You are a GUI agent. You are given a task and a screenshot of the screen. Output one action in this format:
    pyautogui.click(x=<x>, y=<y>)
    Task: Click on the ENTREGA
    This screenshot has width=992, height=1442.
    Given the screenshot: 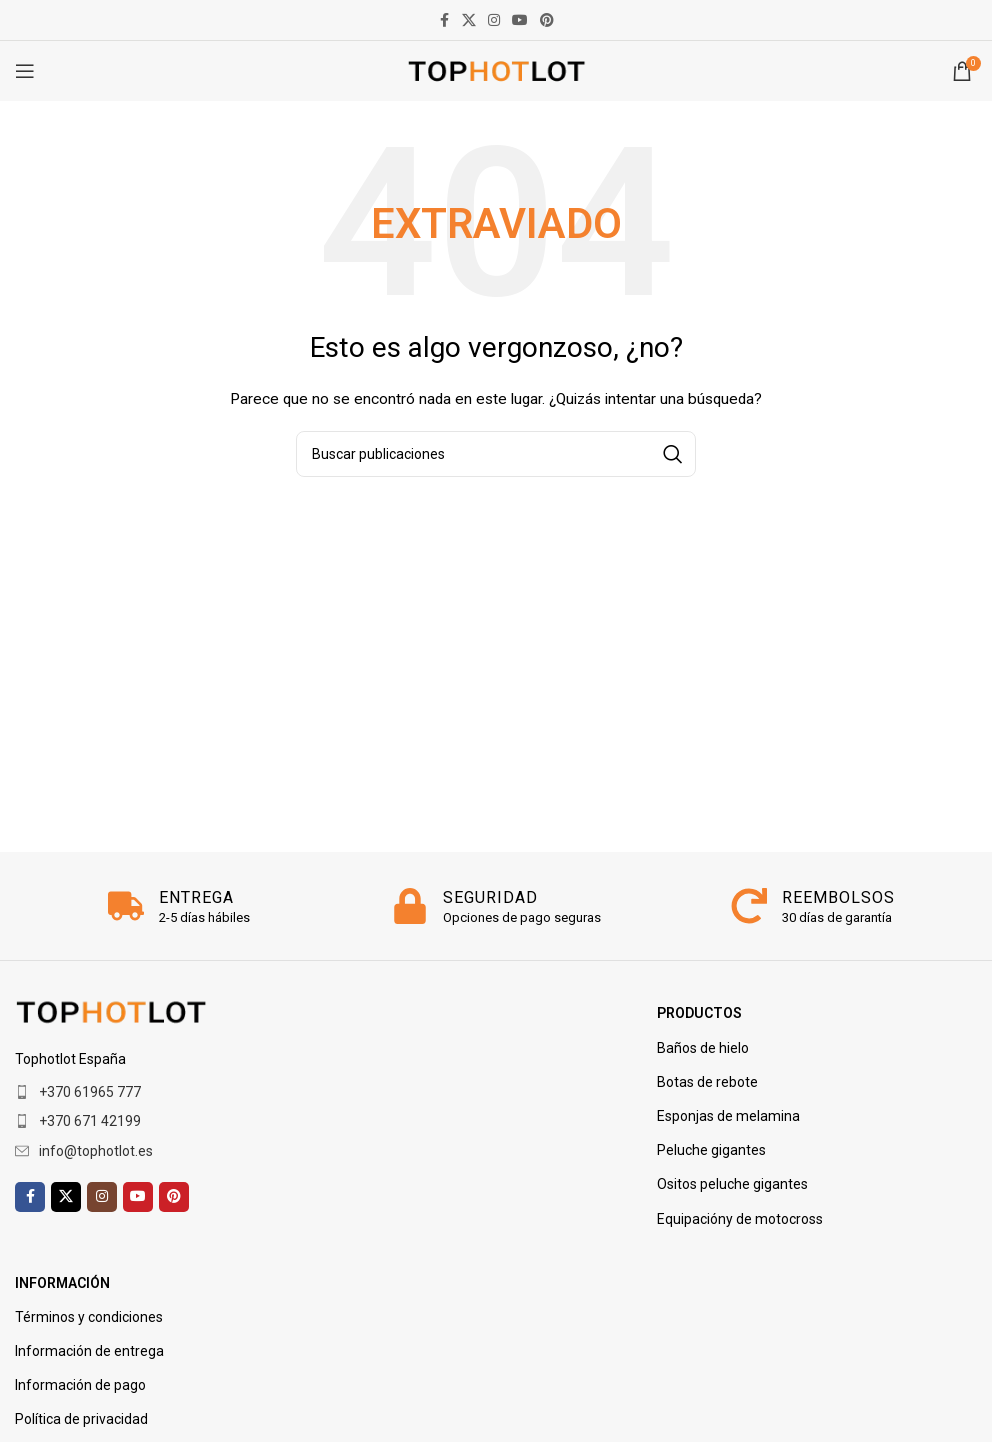 What is the action you would take?
    pyautogui.click(x=196, y=897)
    